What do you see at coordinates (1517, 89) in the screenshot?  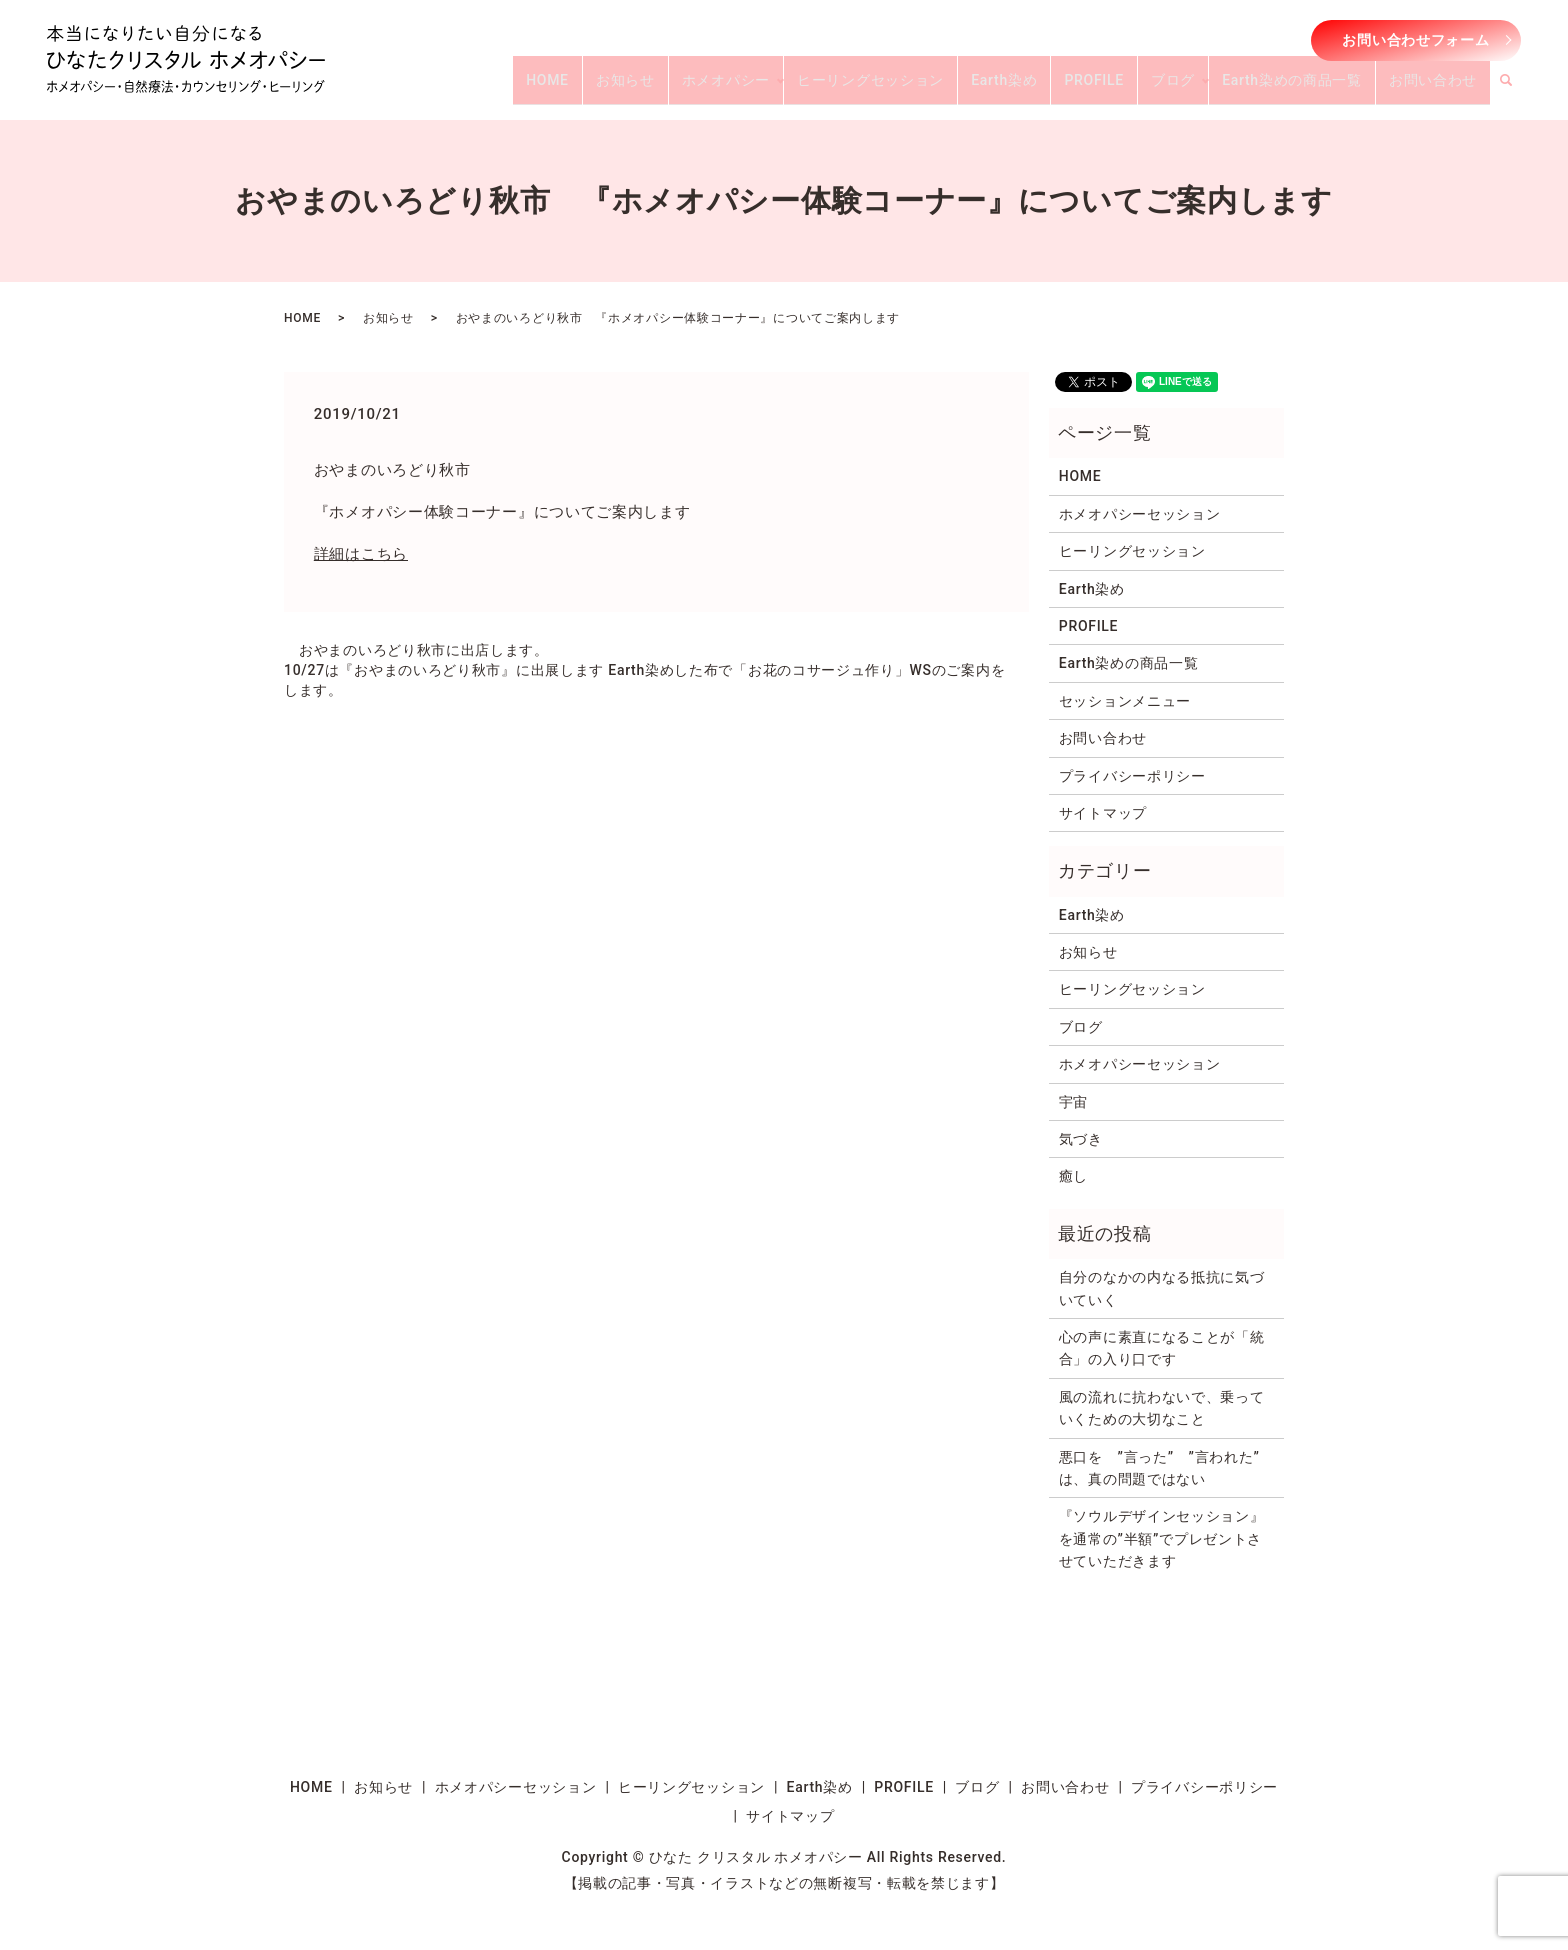 I see `search` at bounding box center [1517, 89].